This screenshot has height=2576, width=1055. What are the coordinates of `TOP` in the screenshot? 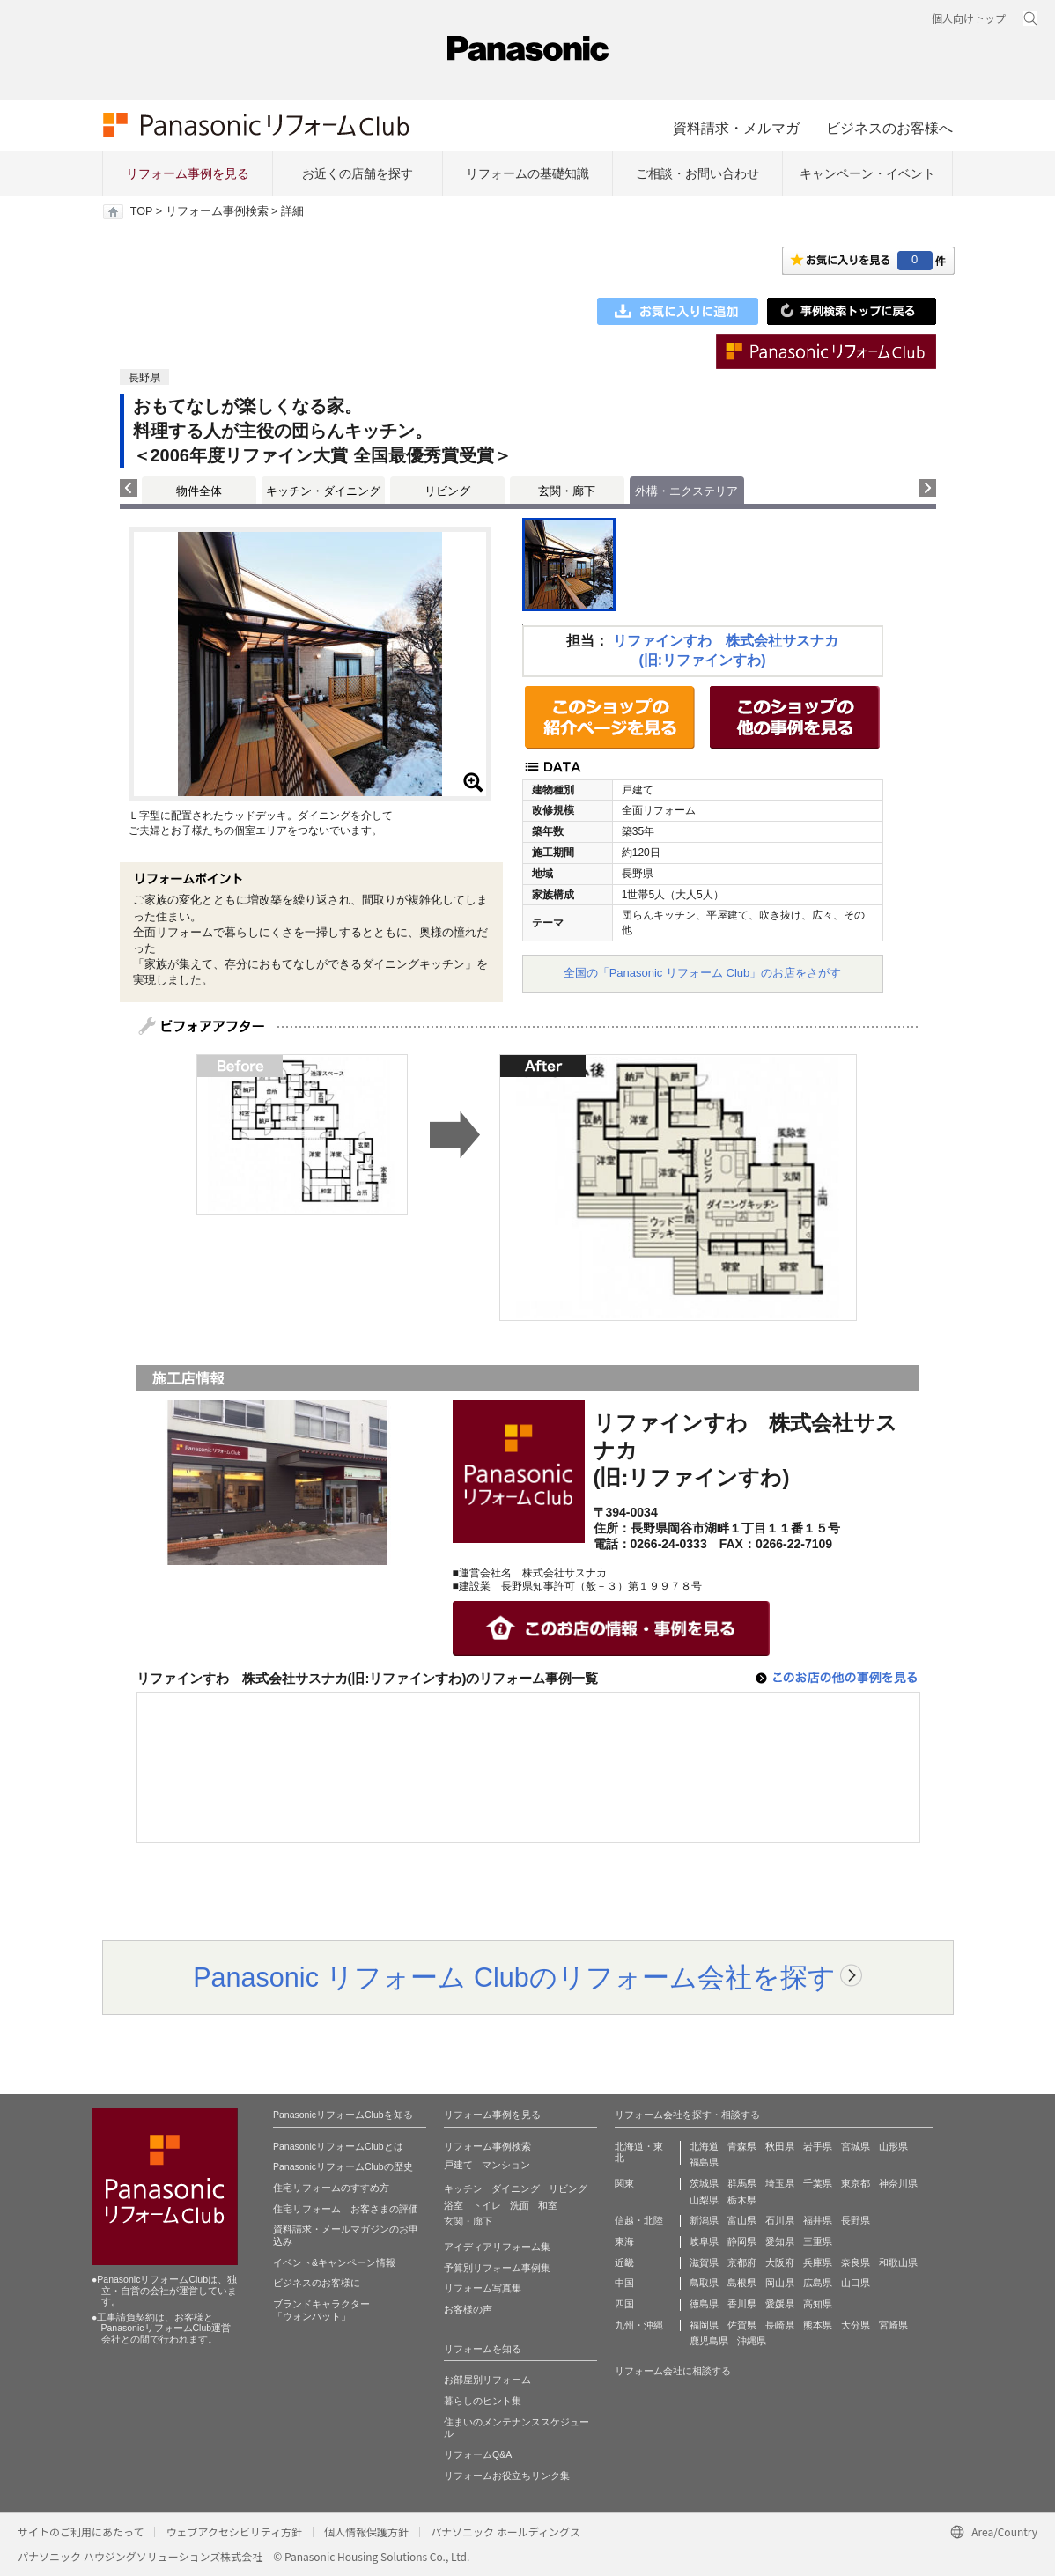 It's located at (141, 211).